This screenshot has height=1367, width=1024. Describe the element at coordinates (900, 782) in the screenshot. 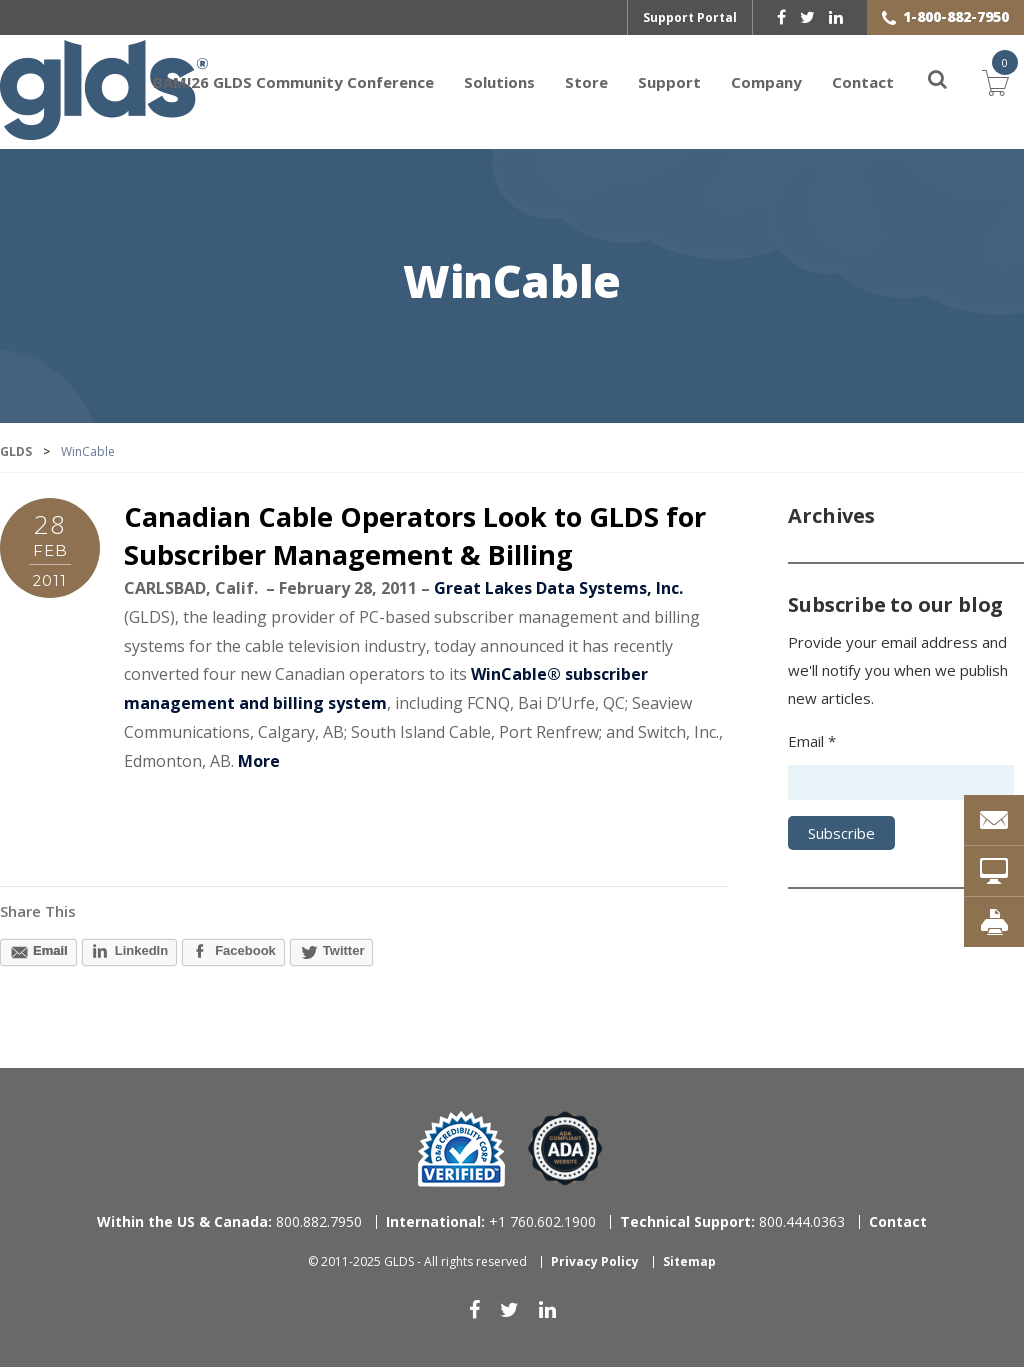

I see `[Email address]` at that location.